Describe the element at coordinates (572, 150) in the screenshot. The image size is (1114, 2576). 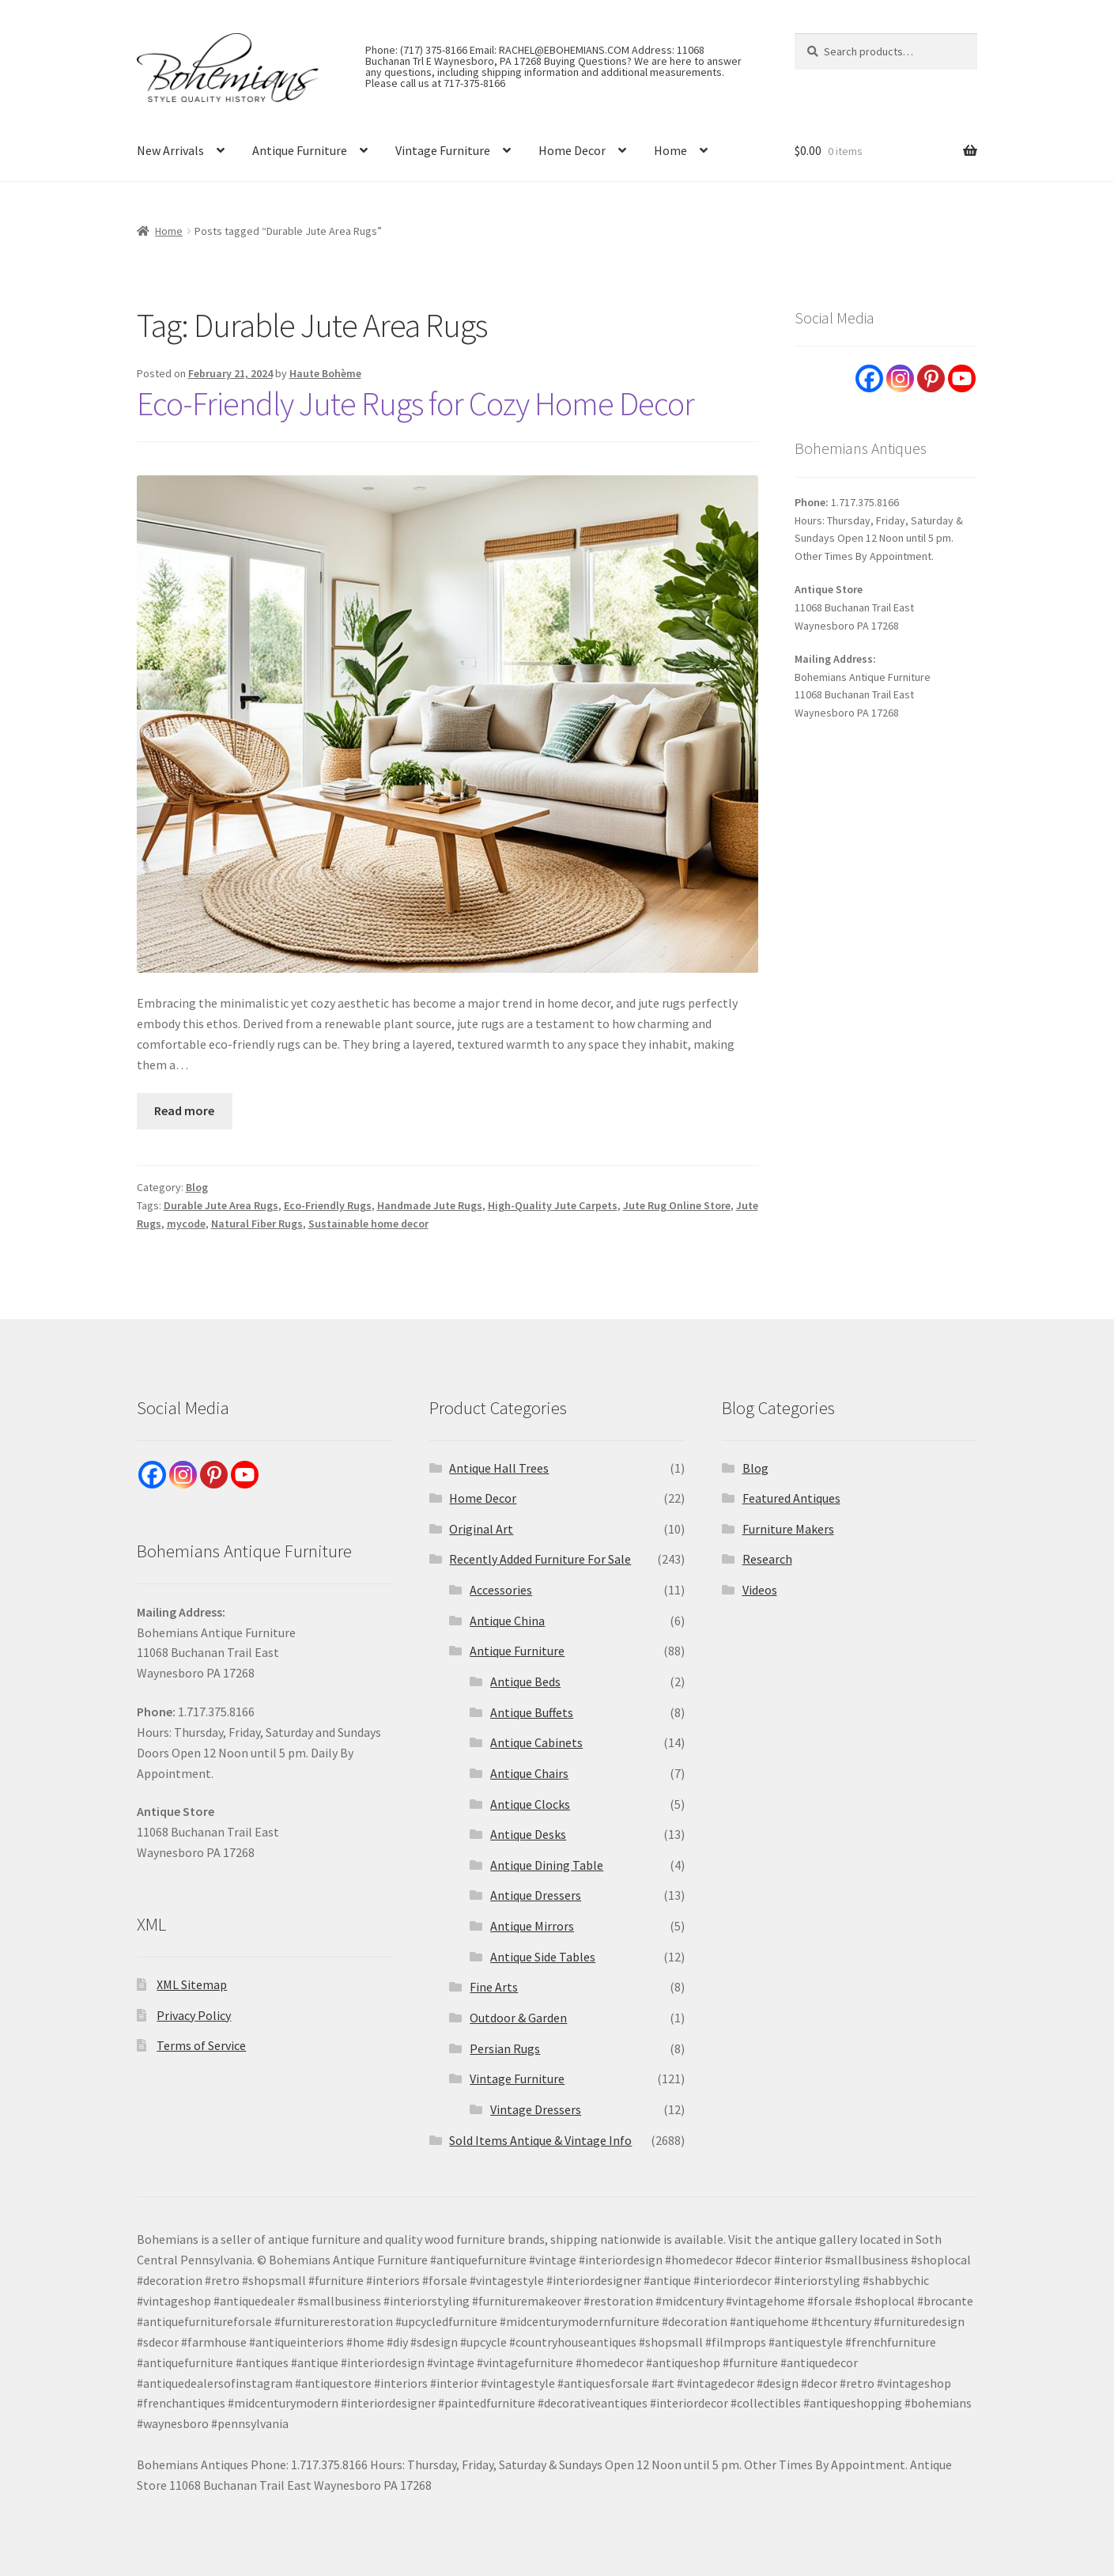
I see `Home Decor` at that location.